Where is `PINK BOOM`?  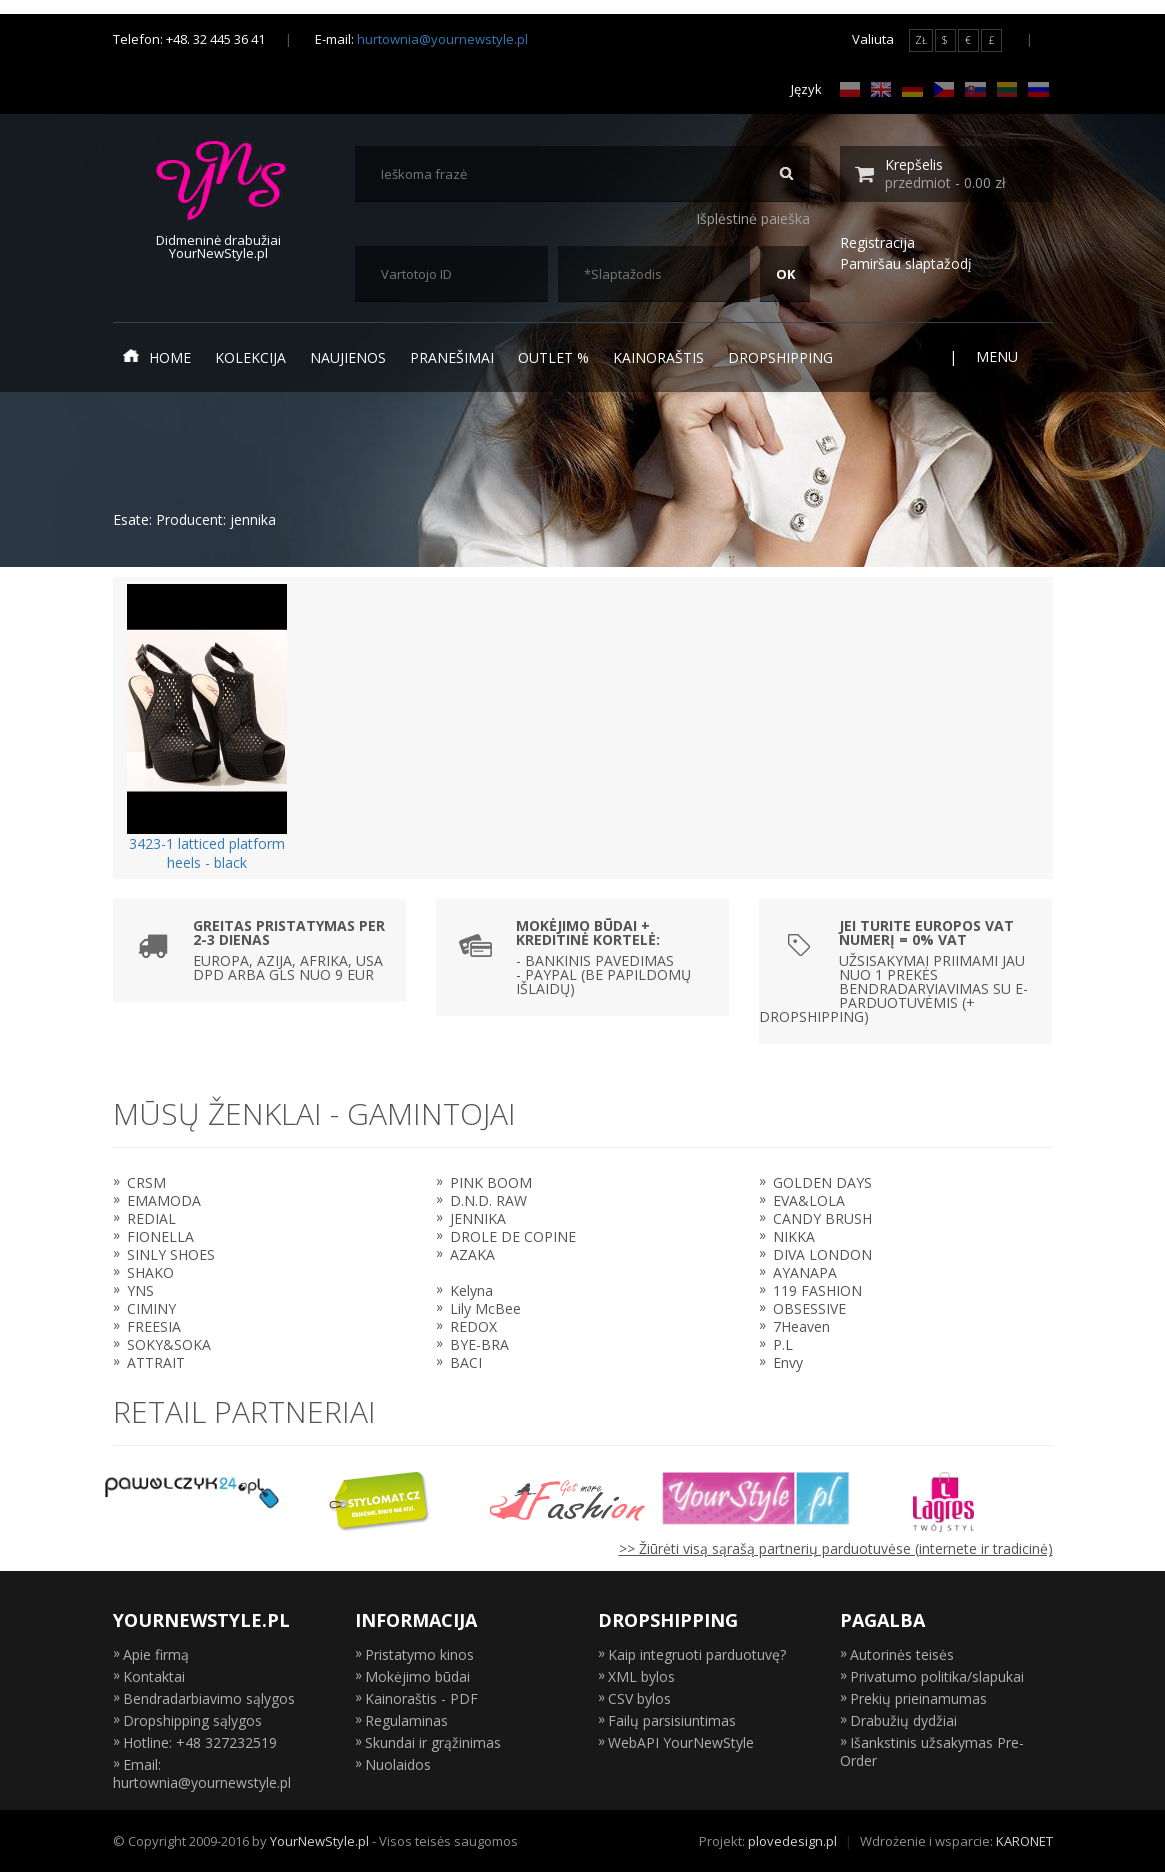
PINK BOOM is located at coordinates (491, 1182).